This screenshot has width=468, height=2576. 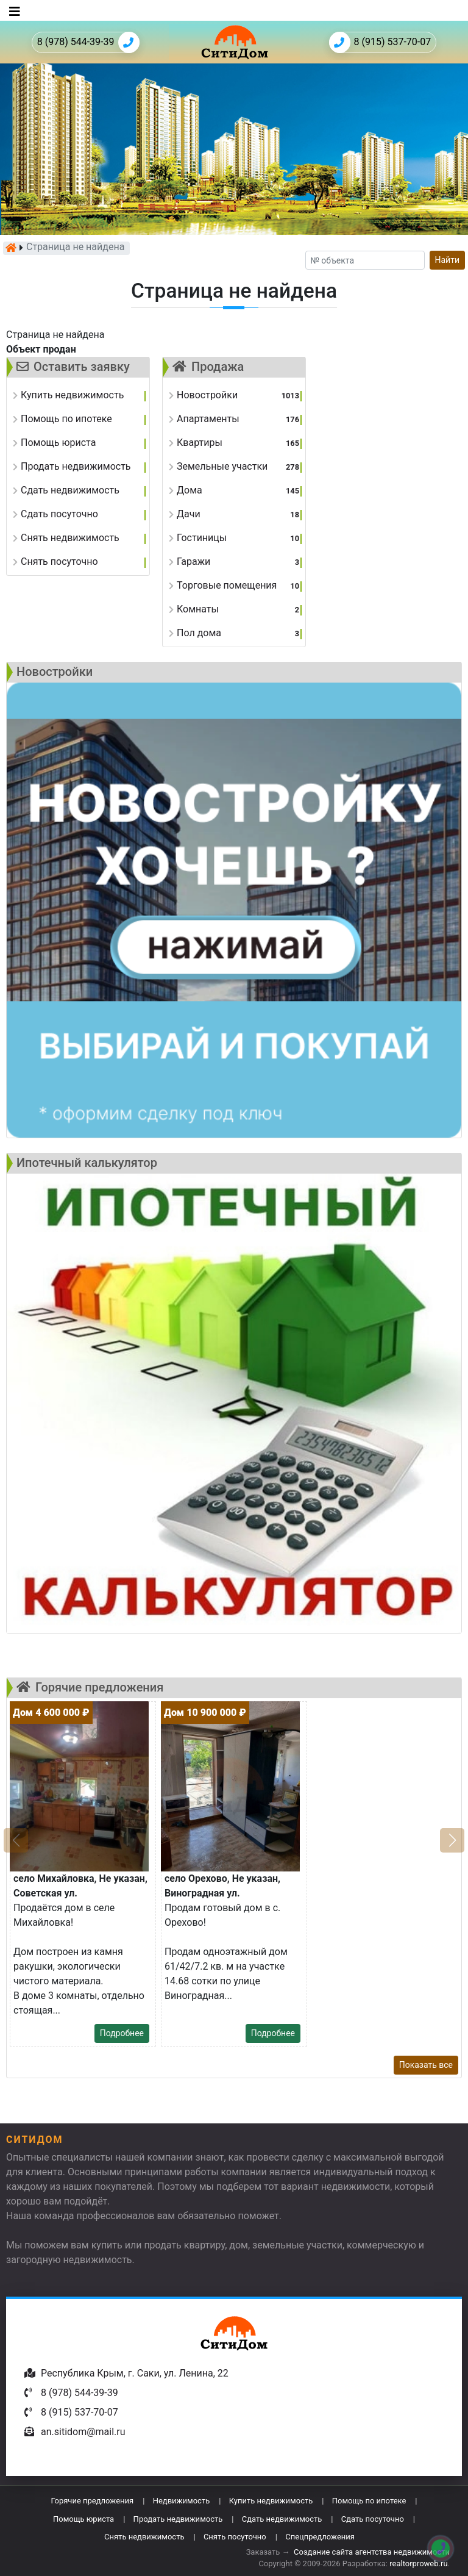 What do you see at coordinates (380, 42) in the screenshot?
I see `8 (915) 537-70-07` at bounding box center [380, 42].